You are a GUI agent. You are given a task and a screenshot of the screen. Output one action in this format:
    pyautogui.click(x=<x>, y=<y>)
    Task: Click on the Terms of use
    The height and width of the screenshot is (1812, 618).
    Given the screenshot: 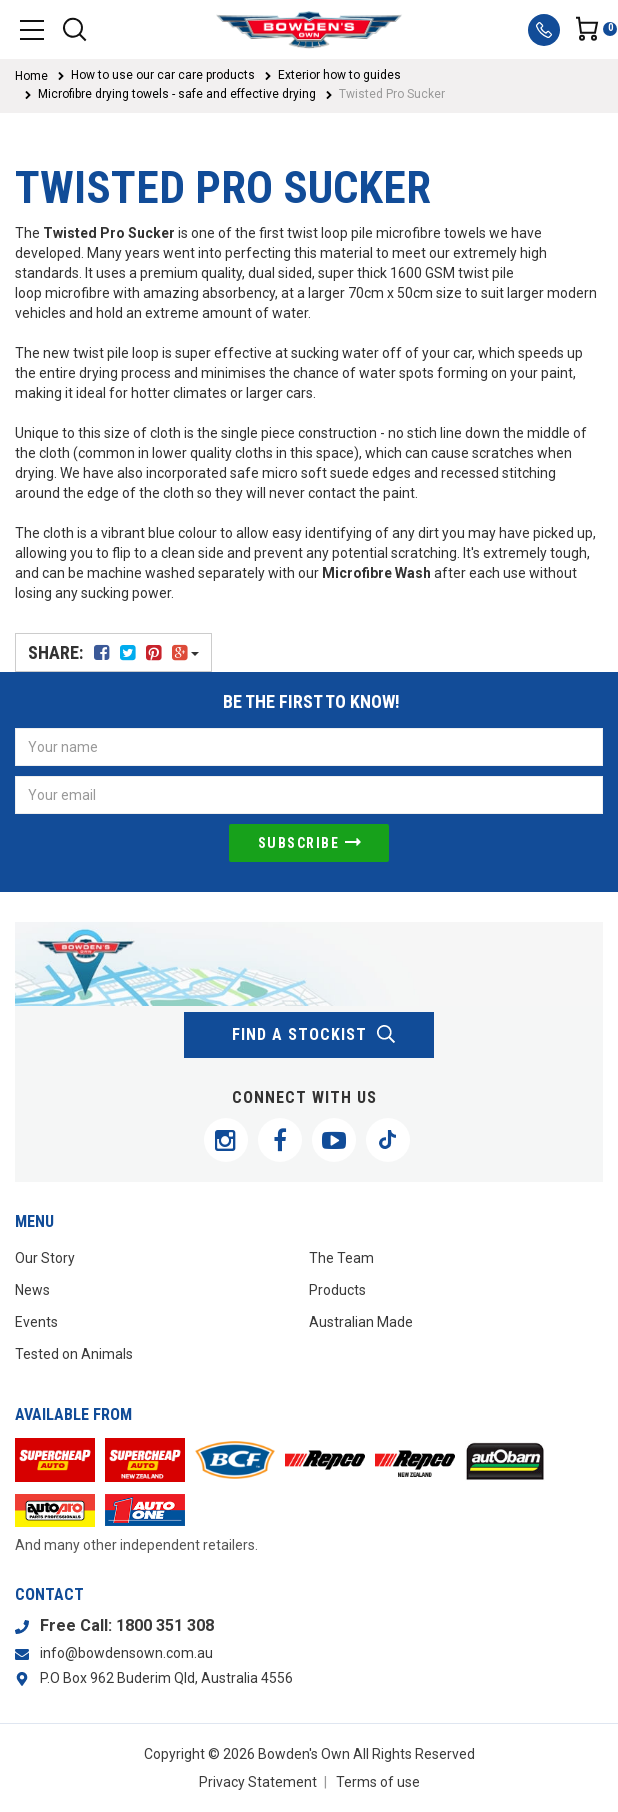 What is the action you would take?
    pyautogui.click(x=378, y=1782)
    